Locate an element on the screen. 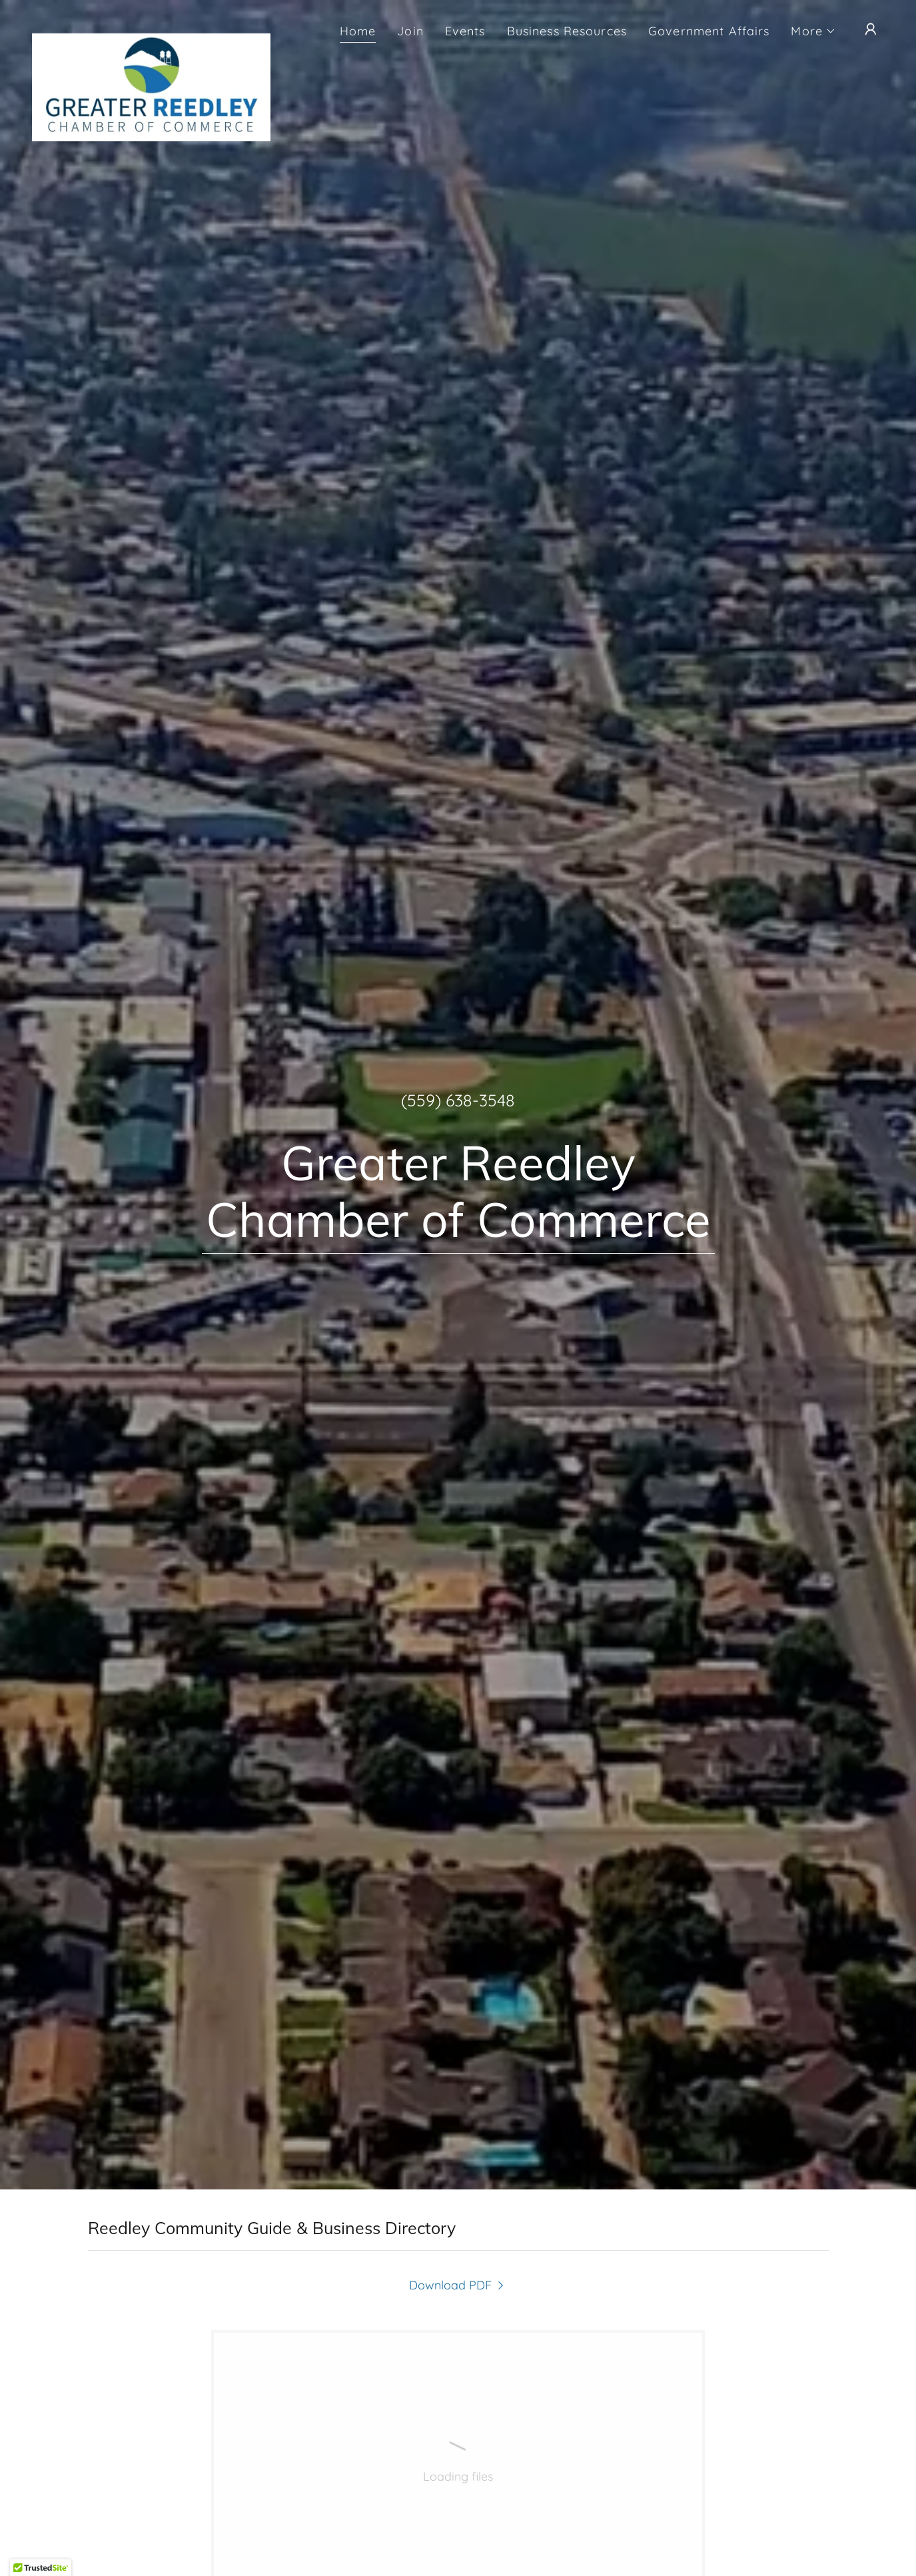  Events [link] is located at coordinates (465, 31).